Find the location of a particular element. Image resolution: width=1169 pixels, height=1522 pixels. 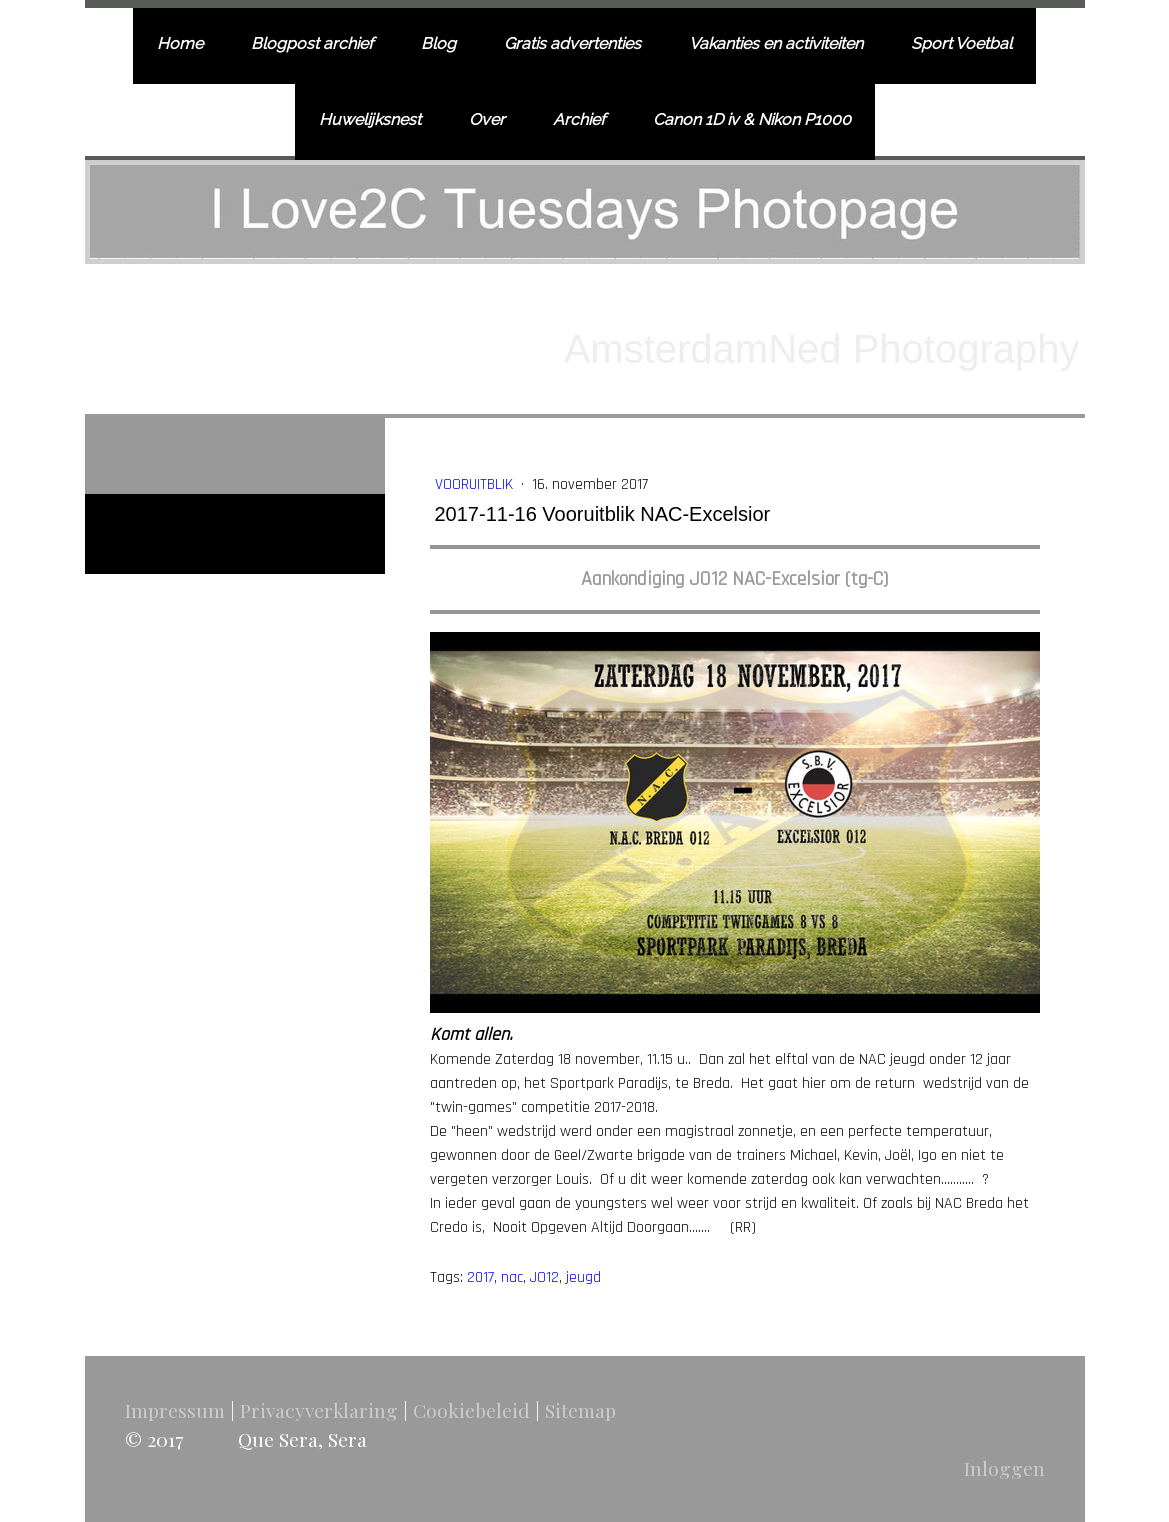

JO12 is located at coordinates (544, 1277).